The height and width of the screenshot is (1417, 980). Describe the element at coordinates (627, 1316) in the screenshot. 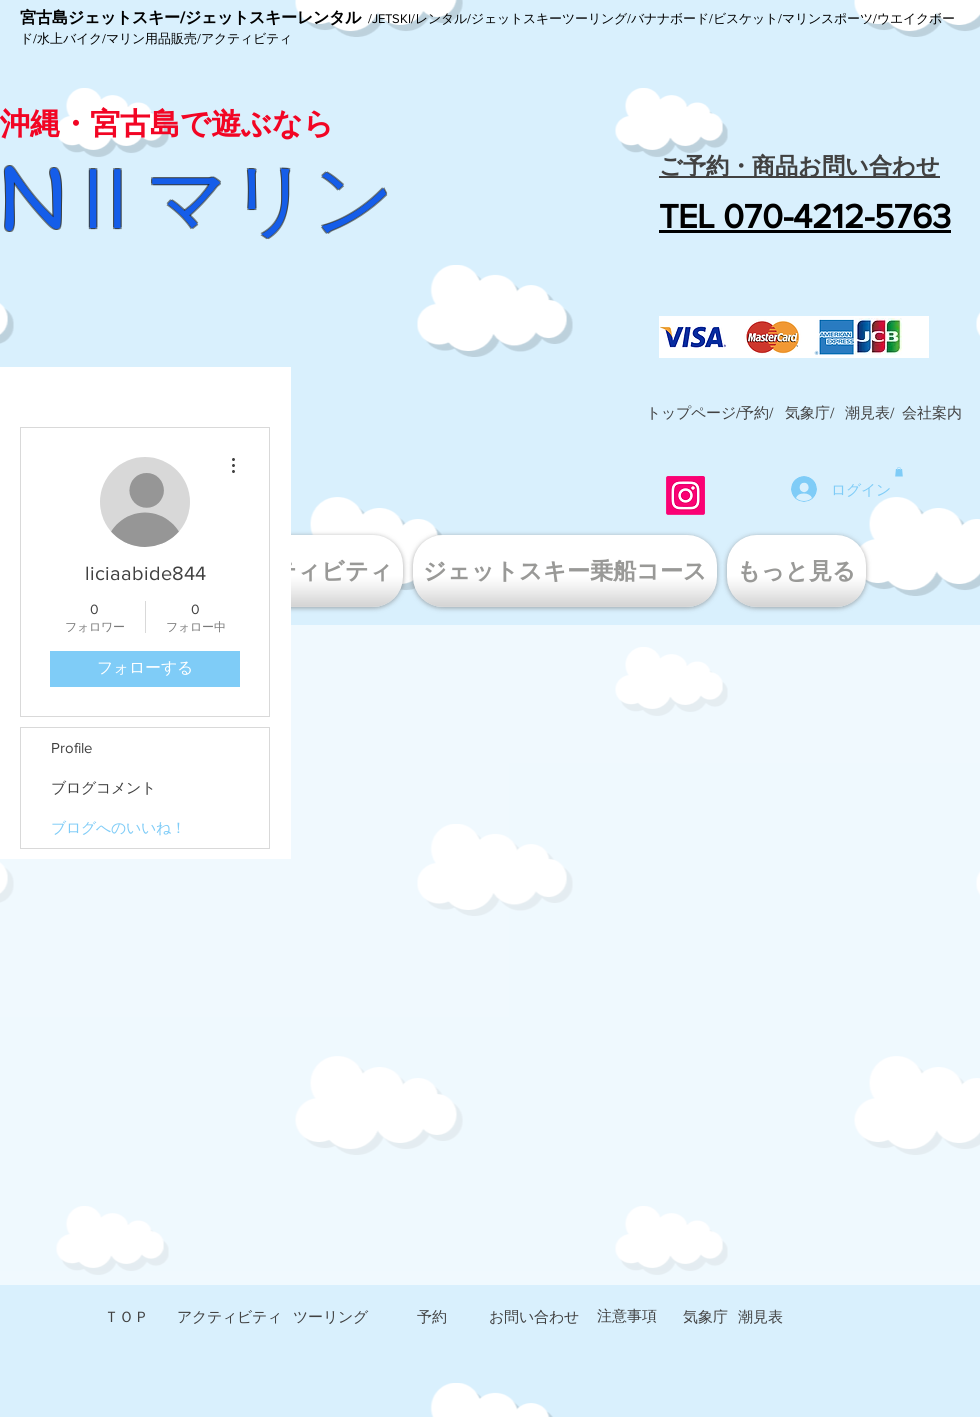

I see `[注意事項]` at that location.